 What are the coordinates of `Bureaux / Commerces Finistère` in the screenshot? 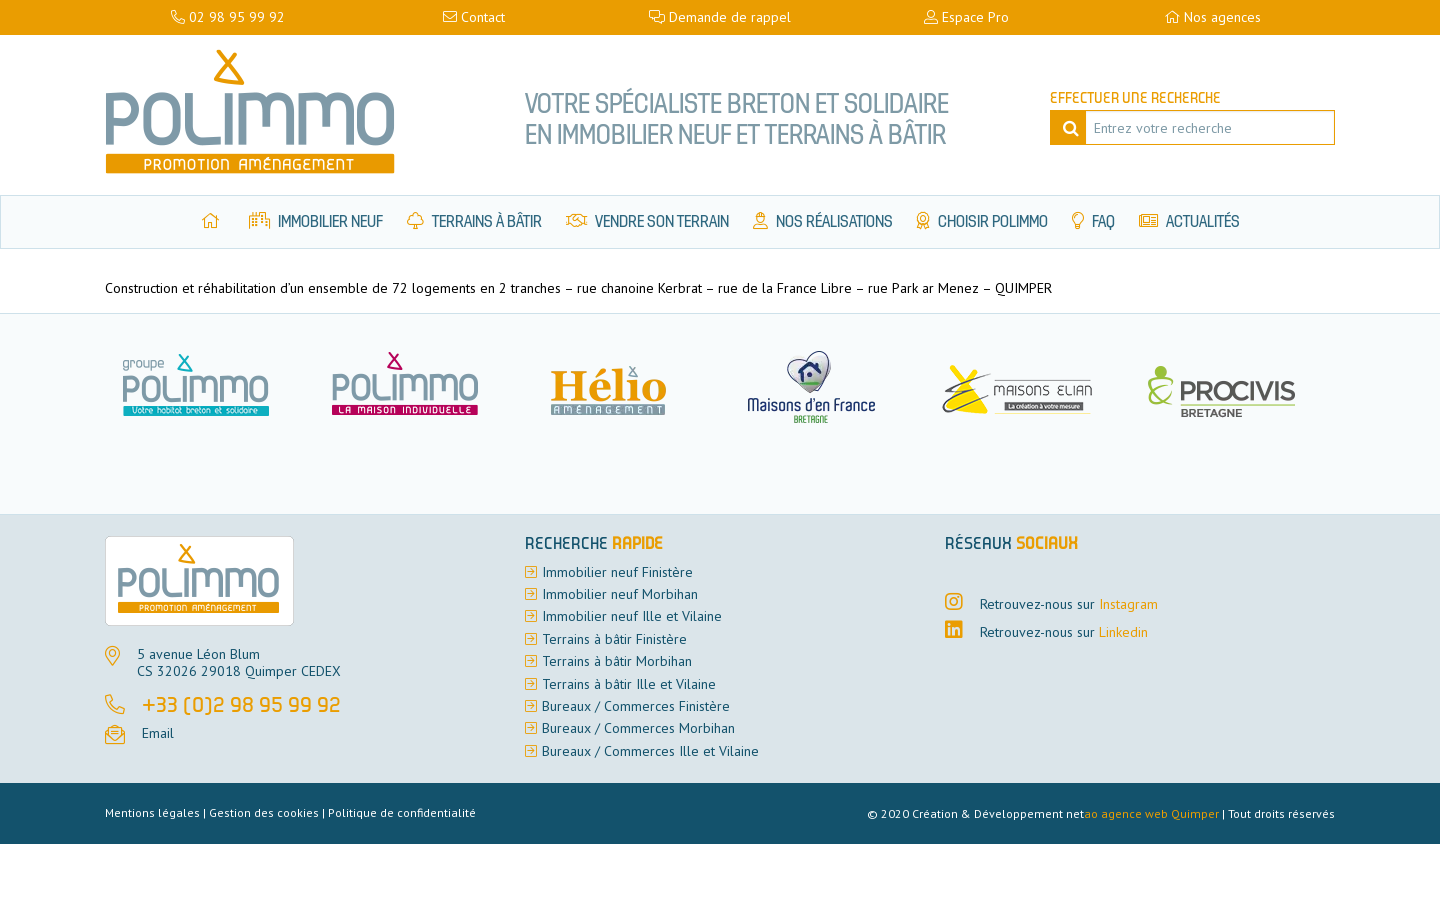 It's located at (636, 706).